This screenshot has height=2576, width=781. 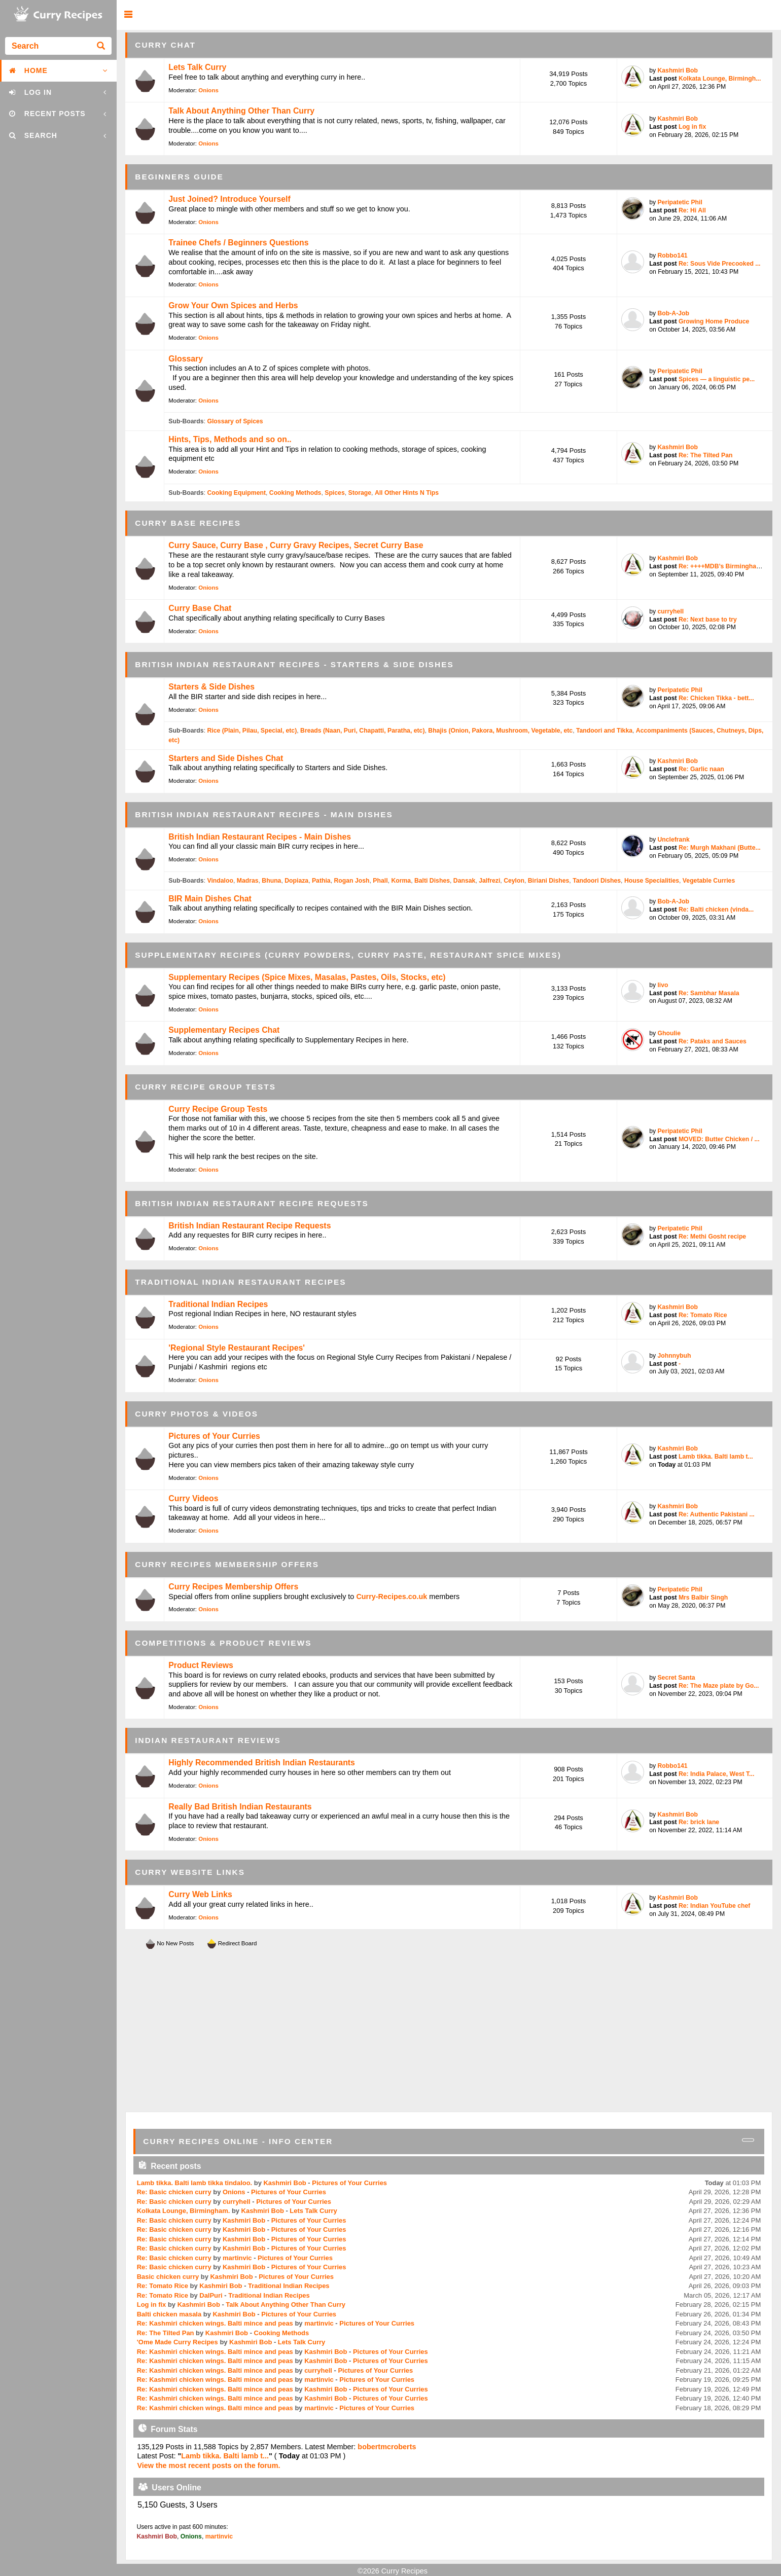 What do you see at coordinates (321, 880) in the screenshot?
I see `Pathia` at bounding box center [321, 880].